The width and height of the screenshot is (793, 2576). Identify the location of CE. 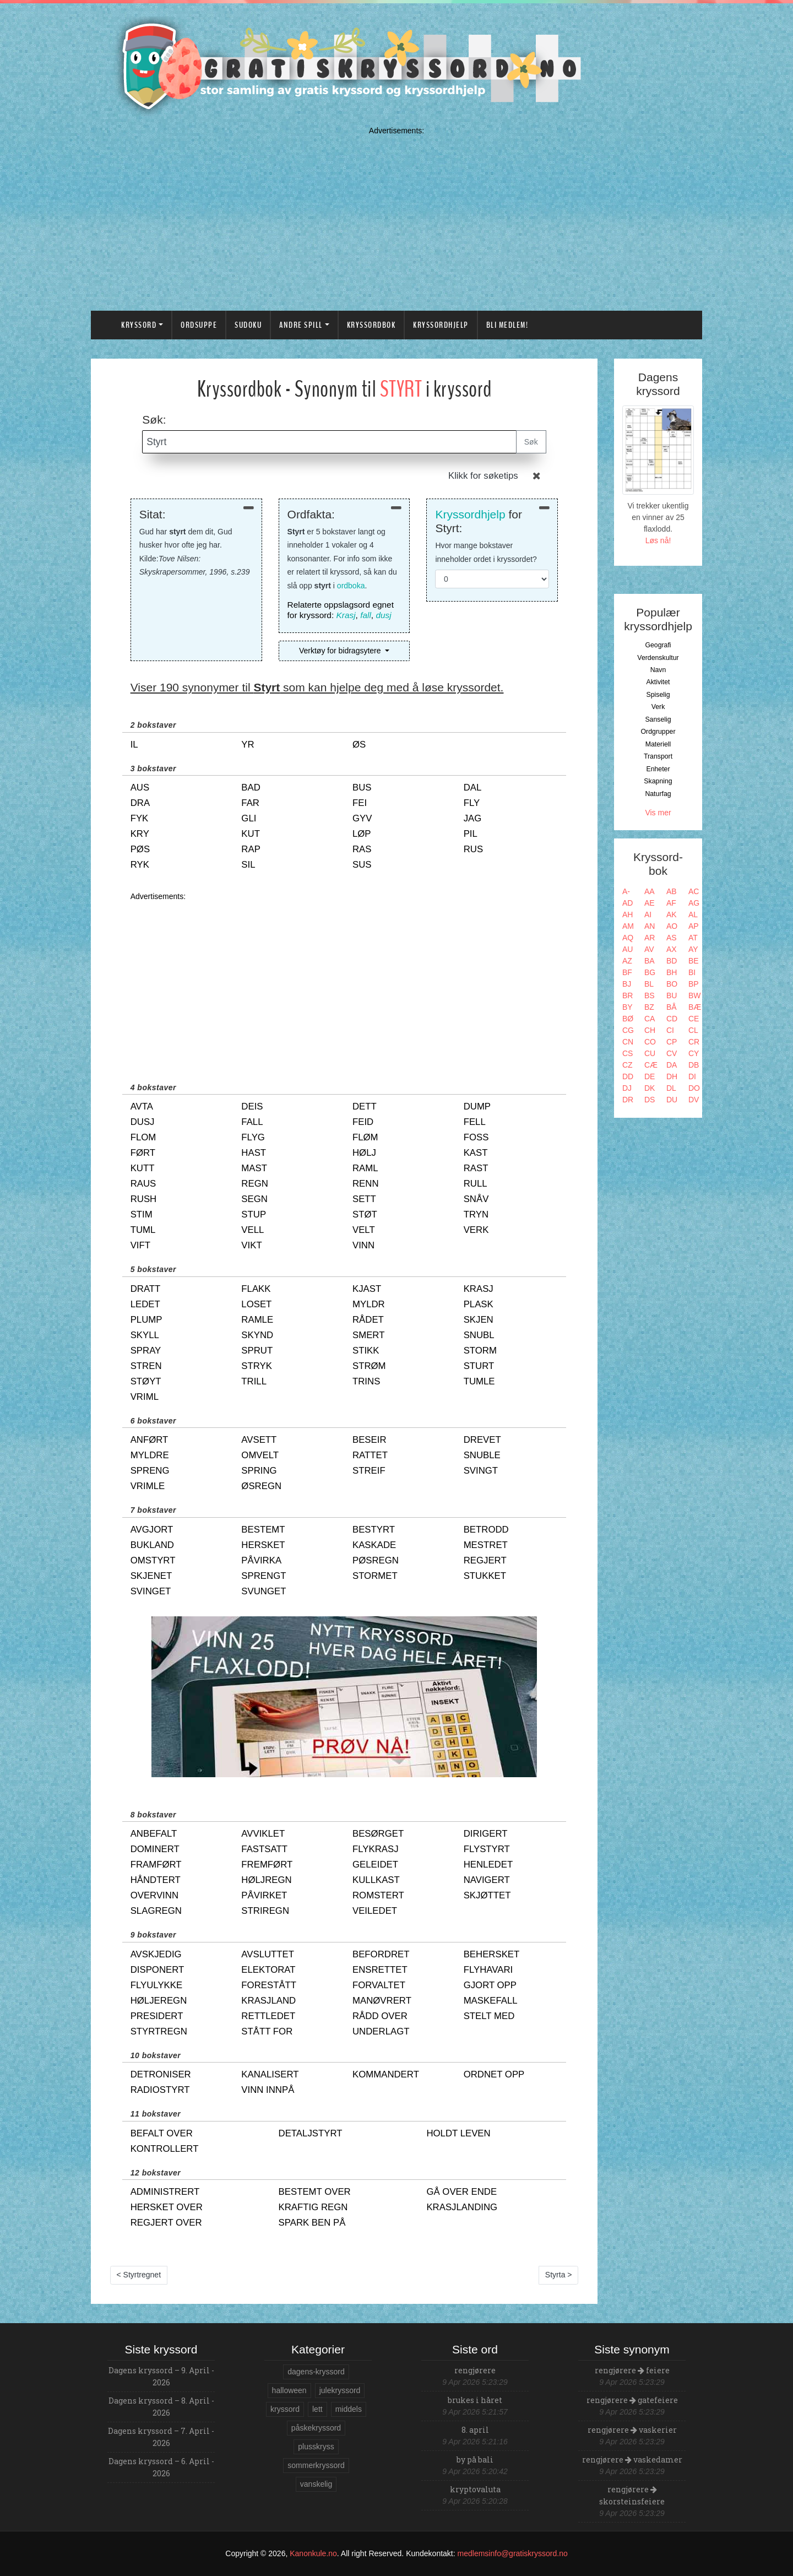
(693, 1018).